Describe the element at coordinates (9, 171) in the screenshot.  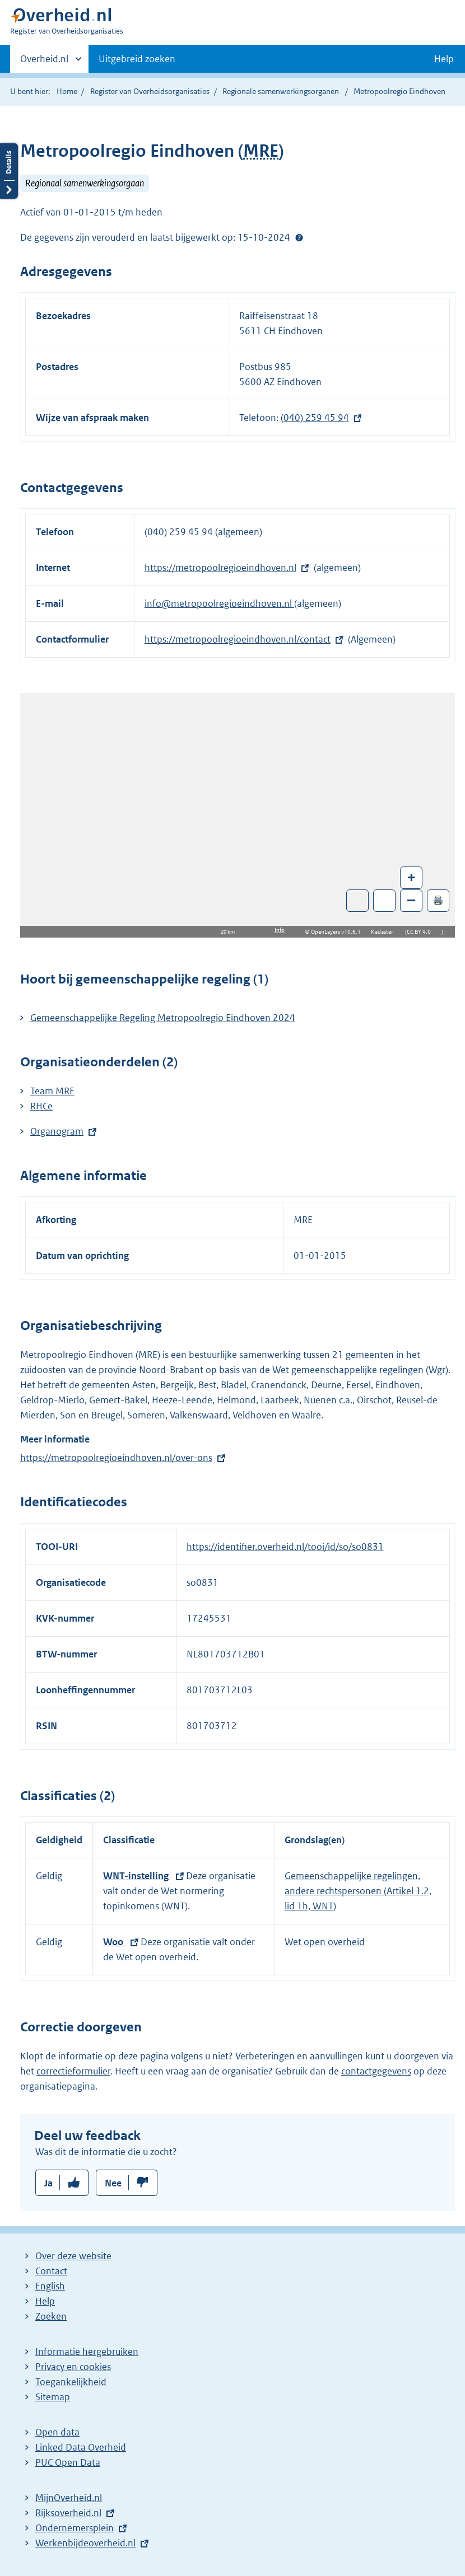
I see `Details openen` at that location.